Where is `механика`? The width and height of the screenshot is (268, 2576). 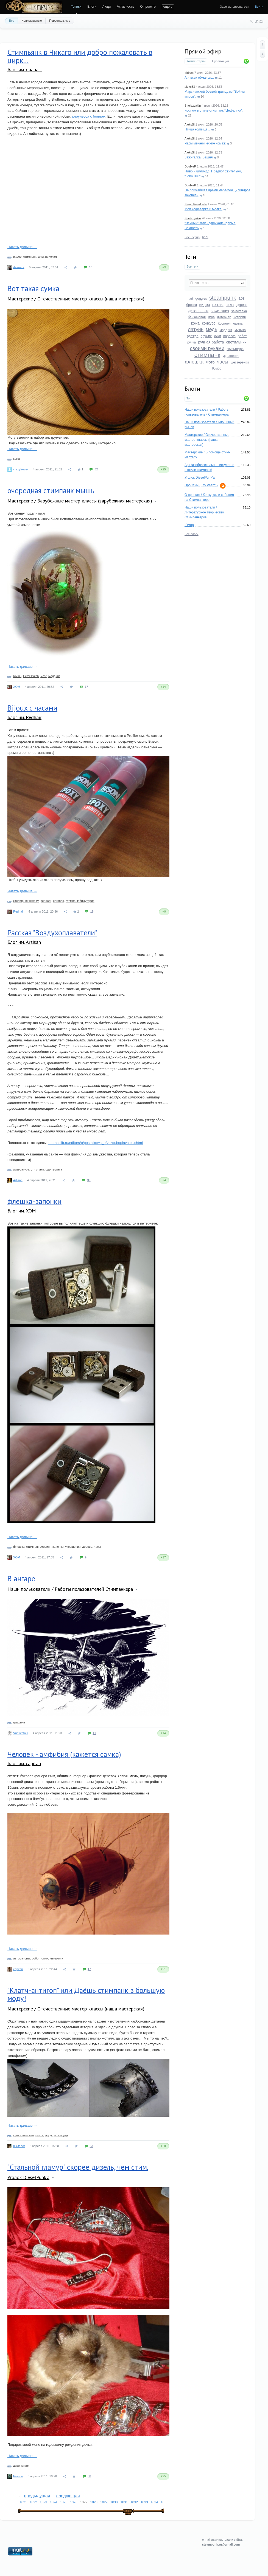 механика is located at coordinates (56, 1958).